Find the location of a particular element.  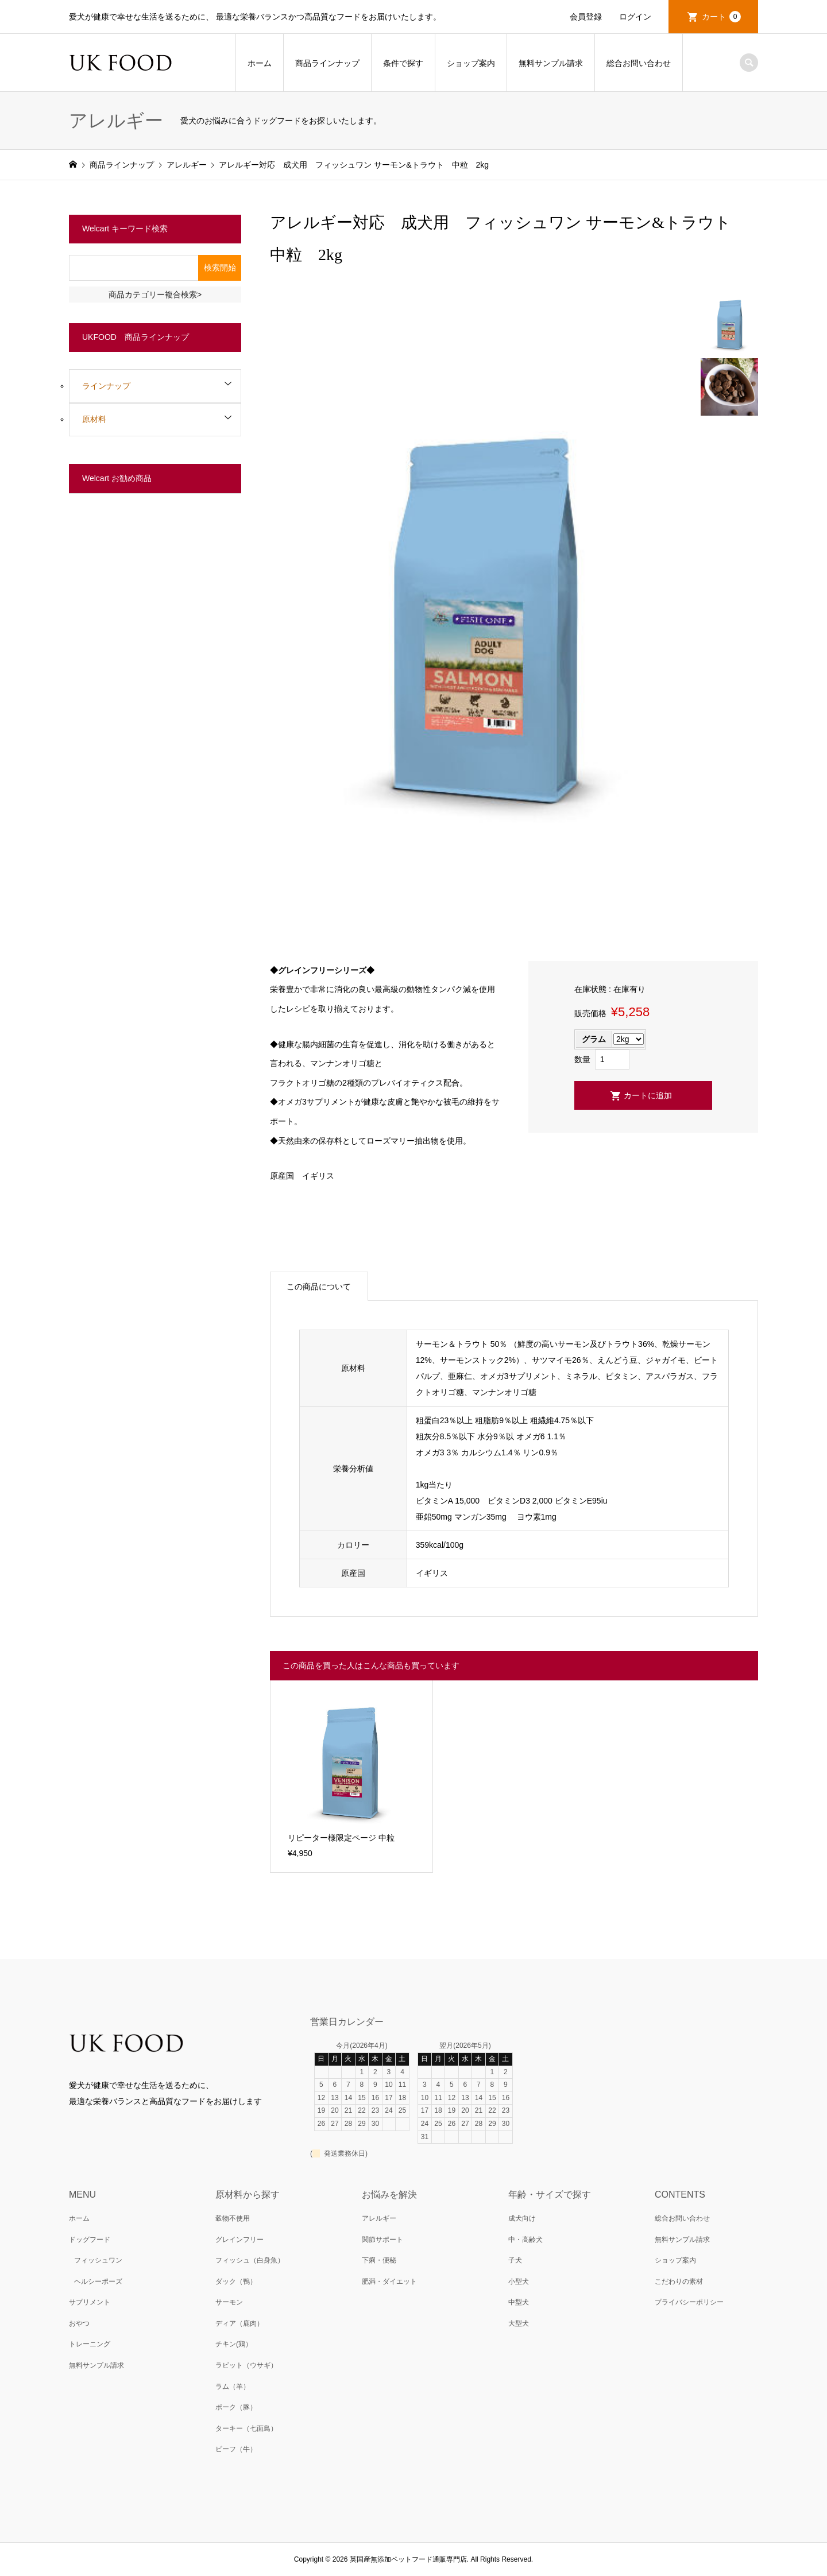

中・高齢犬 is located at coordinates (525, 2240).